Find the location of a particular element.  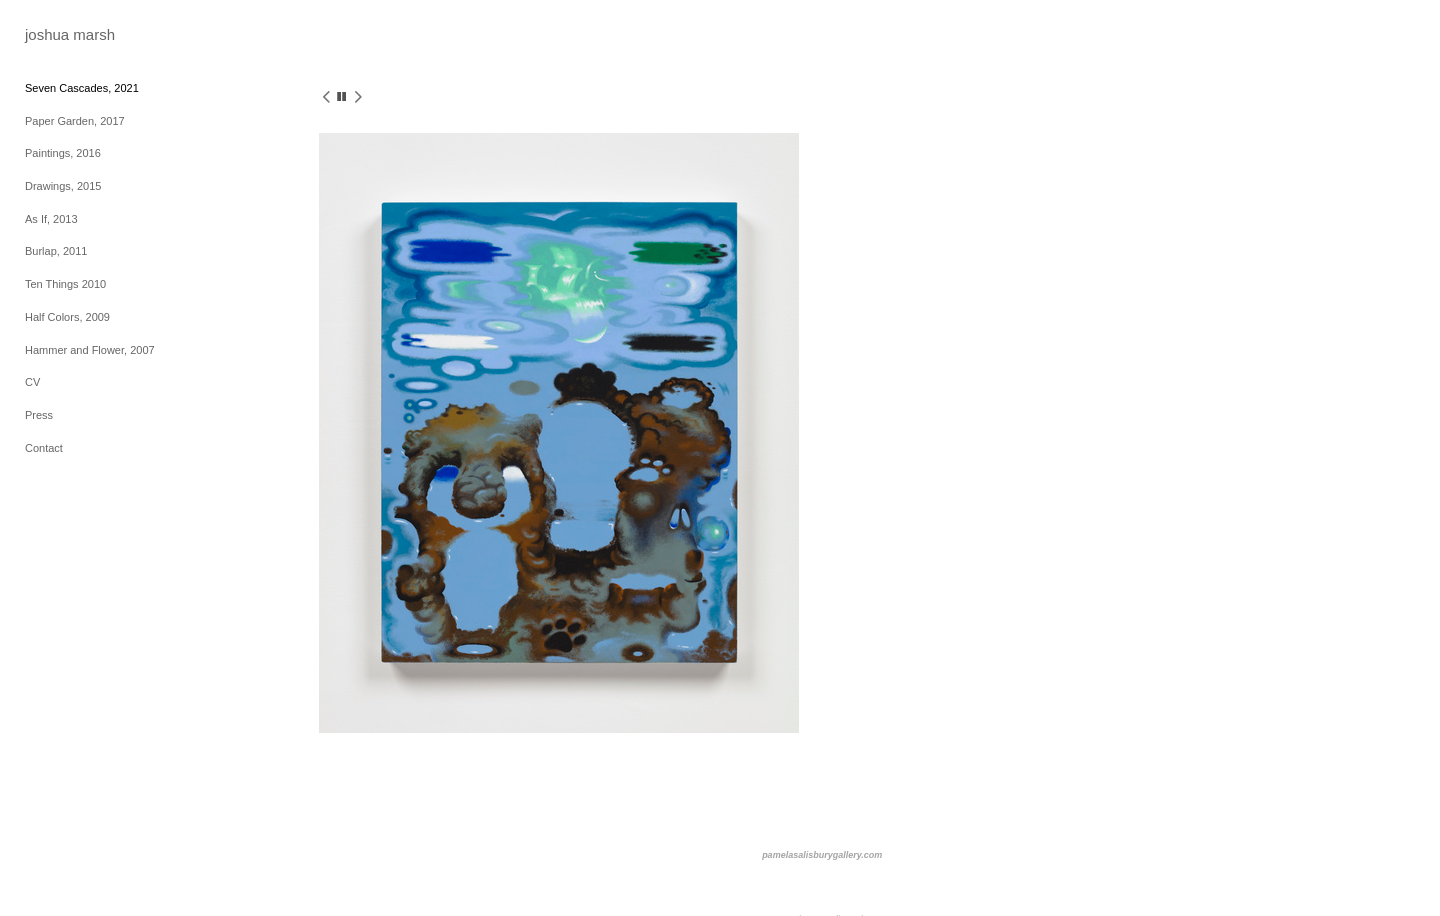

CV is located at coordinates (32, 382).